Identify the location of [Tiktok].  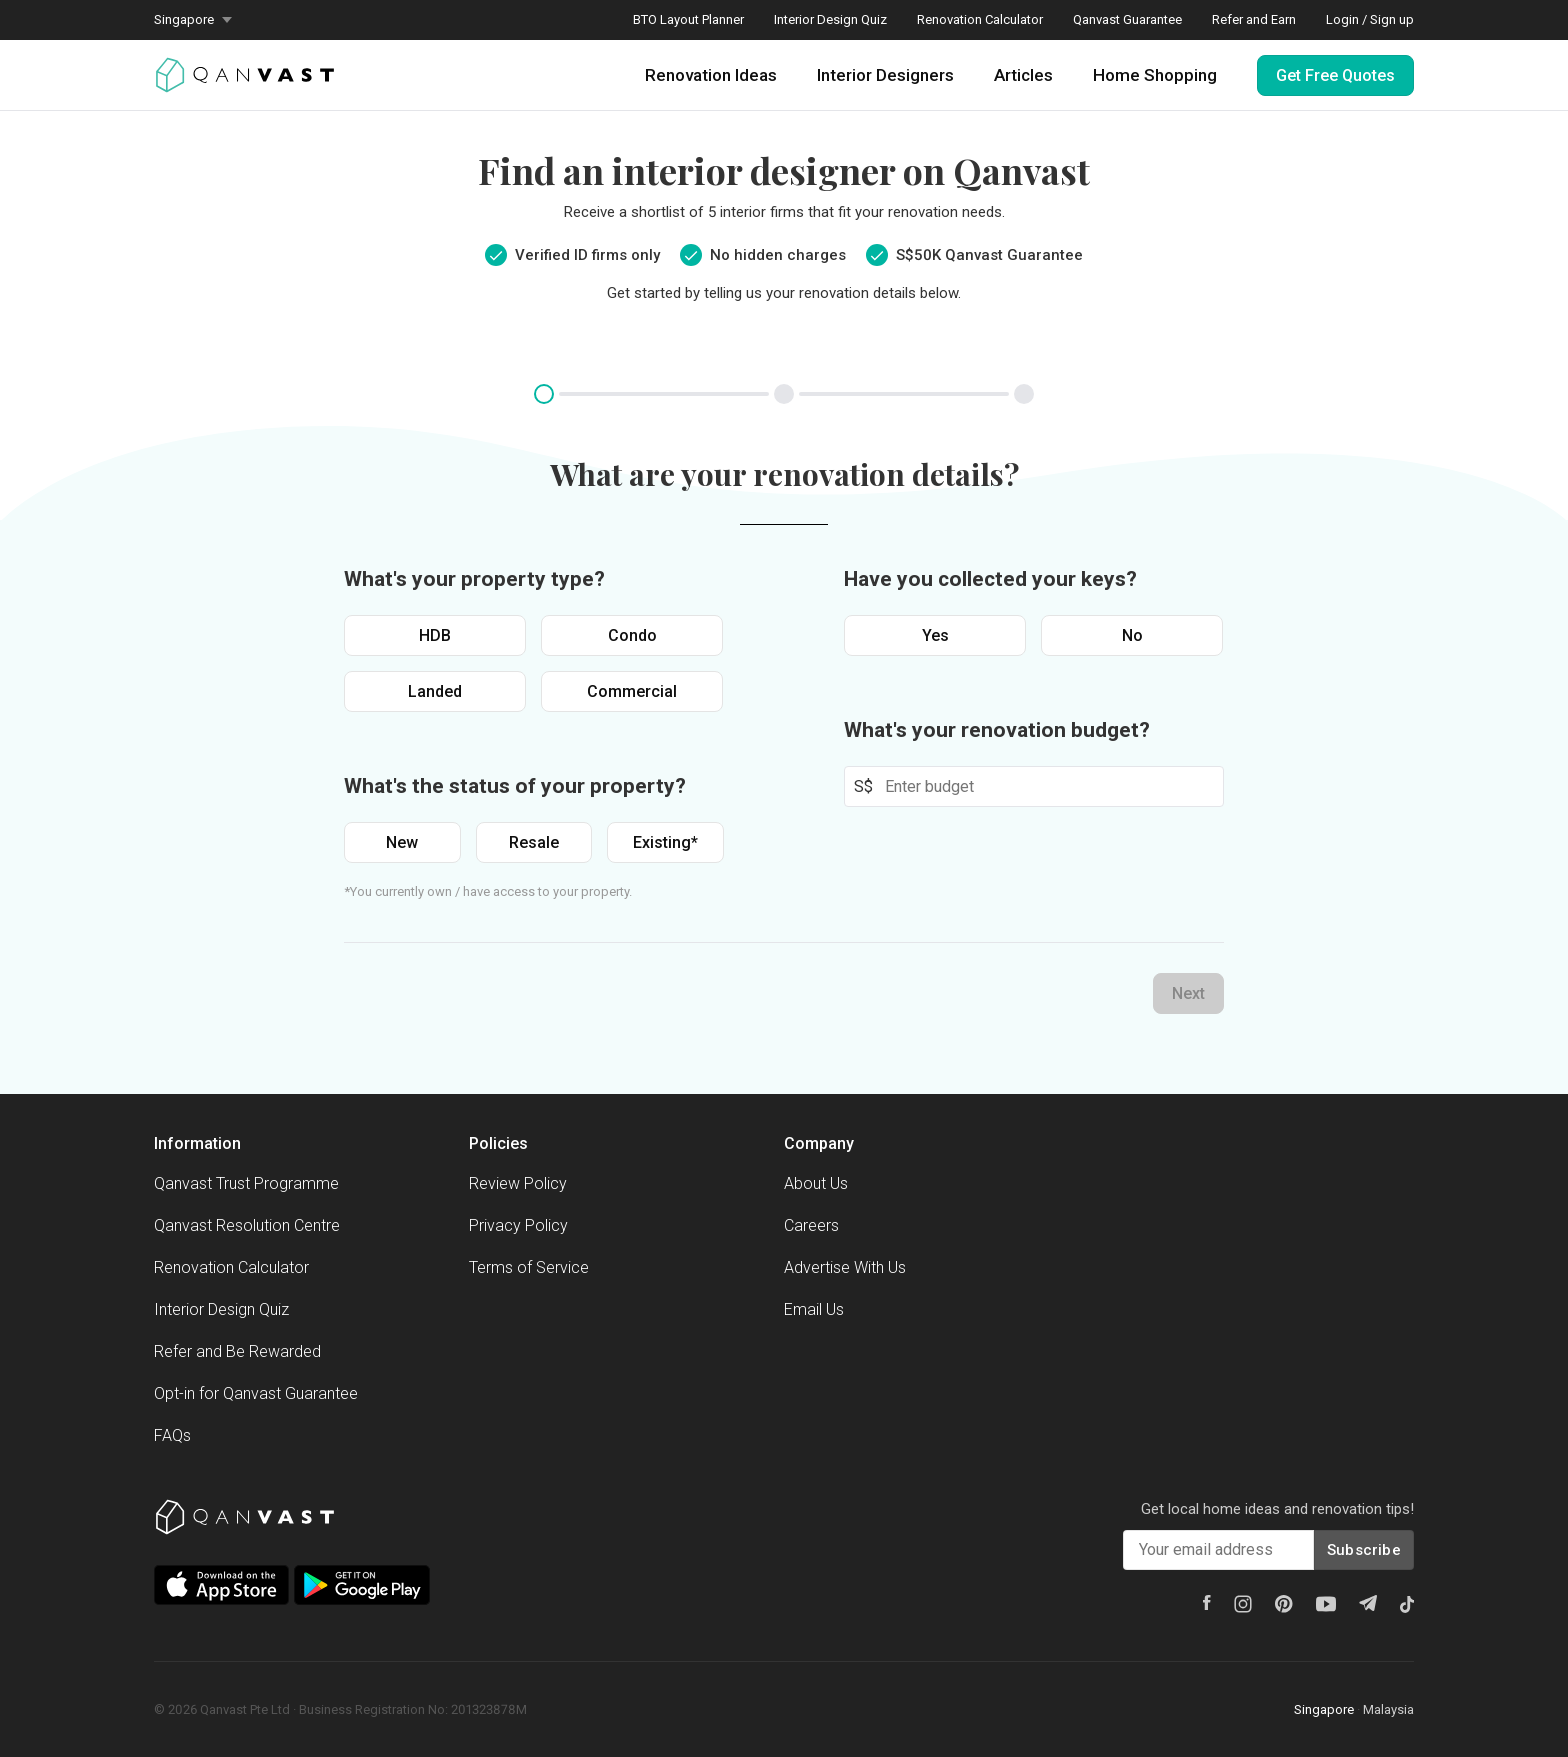
(1407, 1604).